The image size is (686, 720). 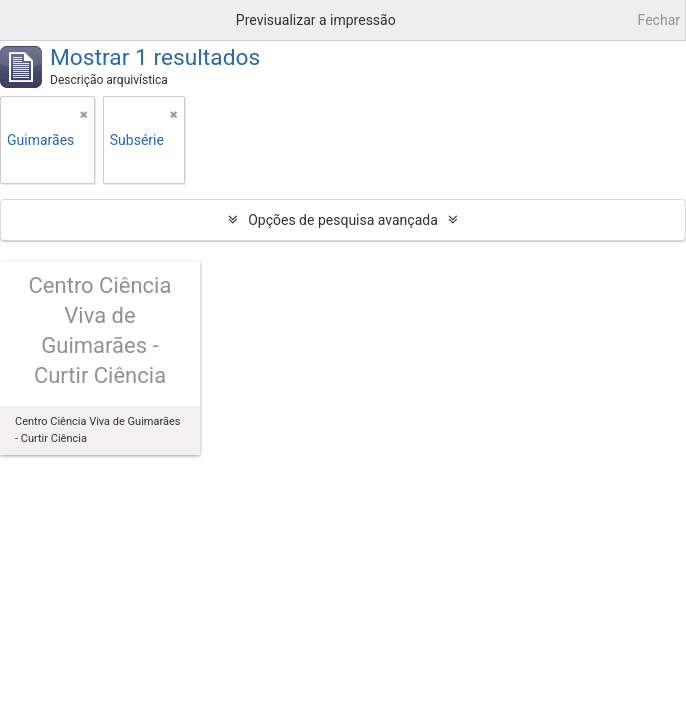 What do you see at coordinates (659, 20) in the screenshot?
I see `Fechar` at bounding box center [659, 20].